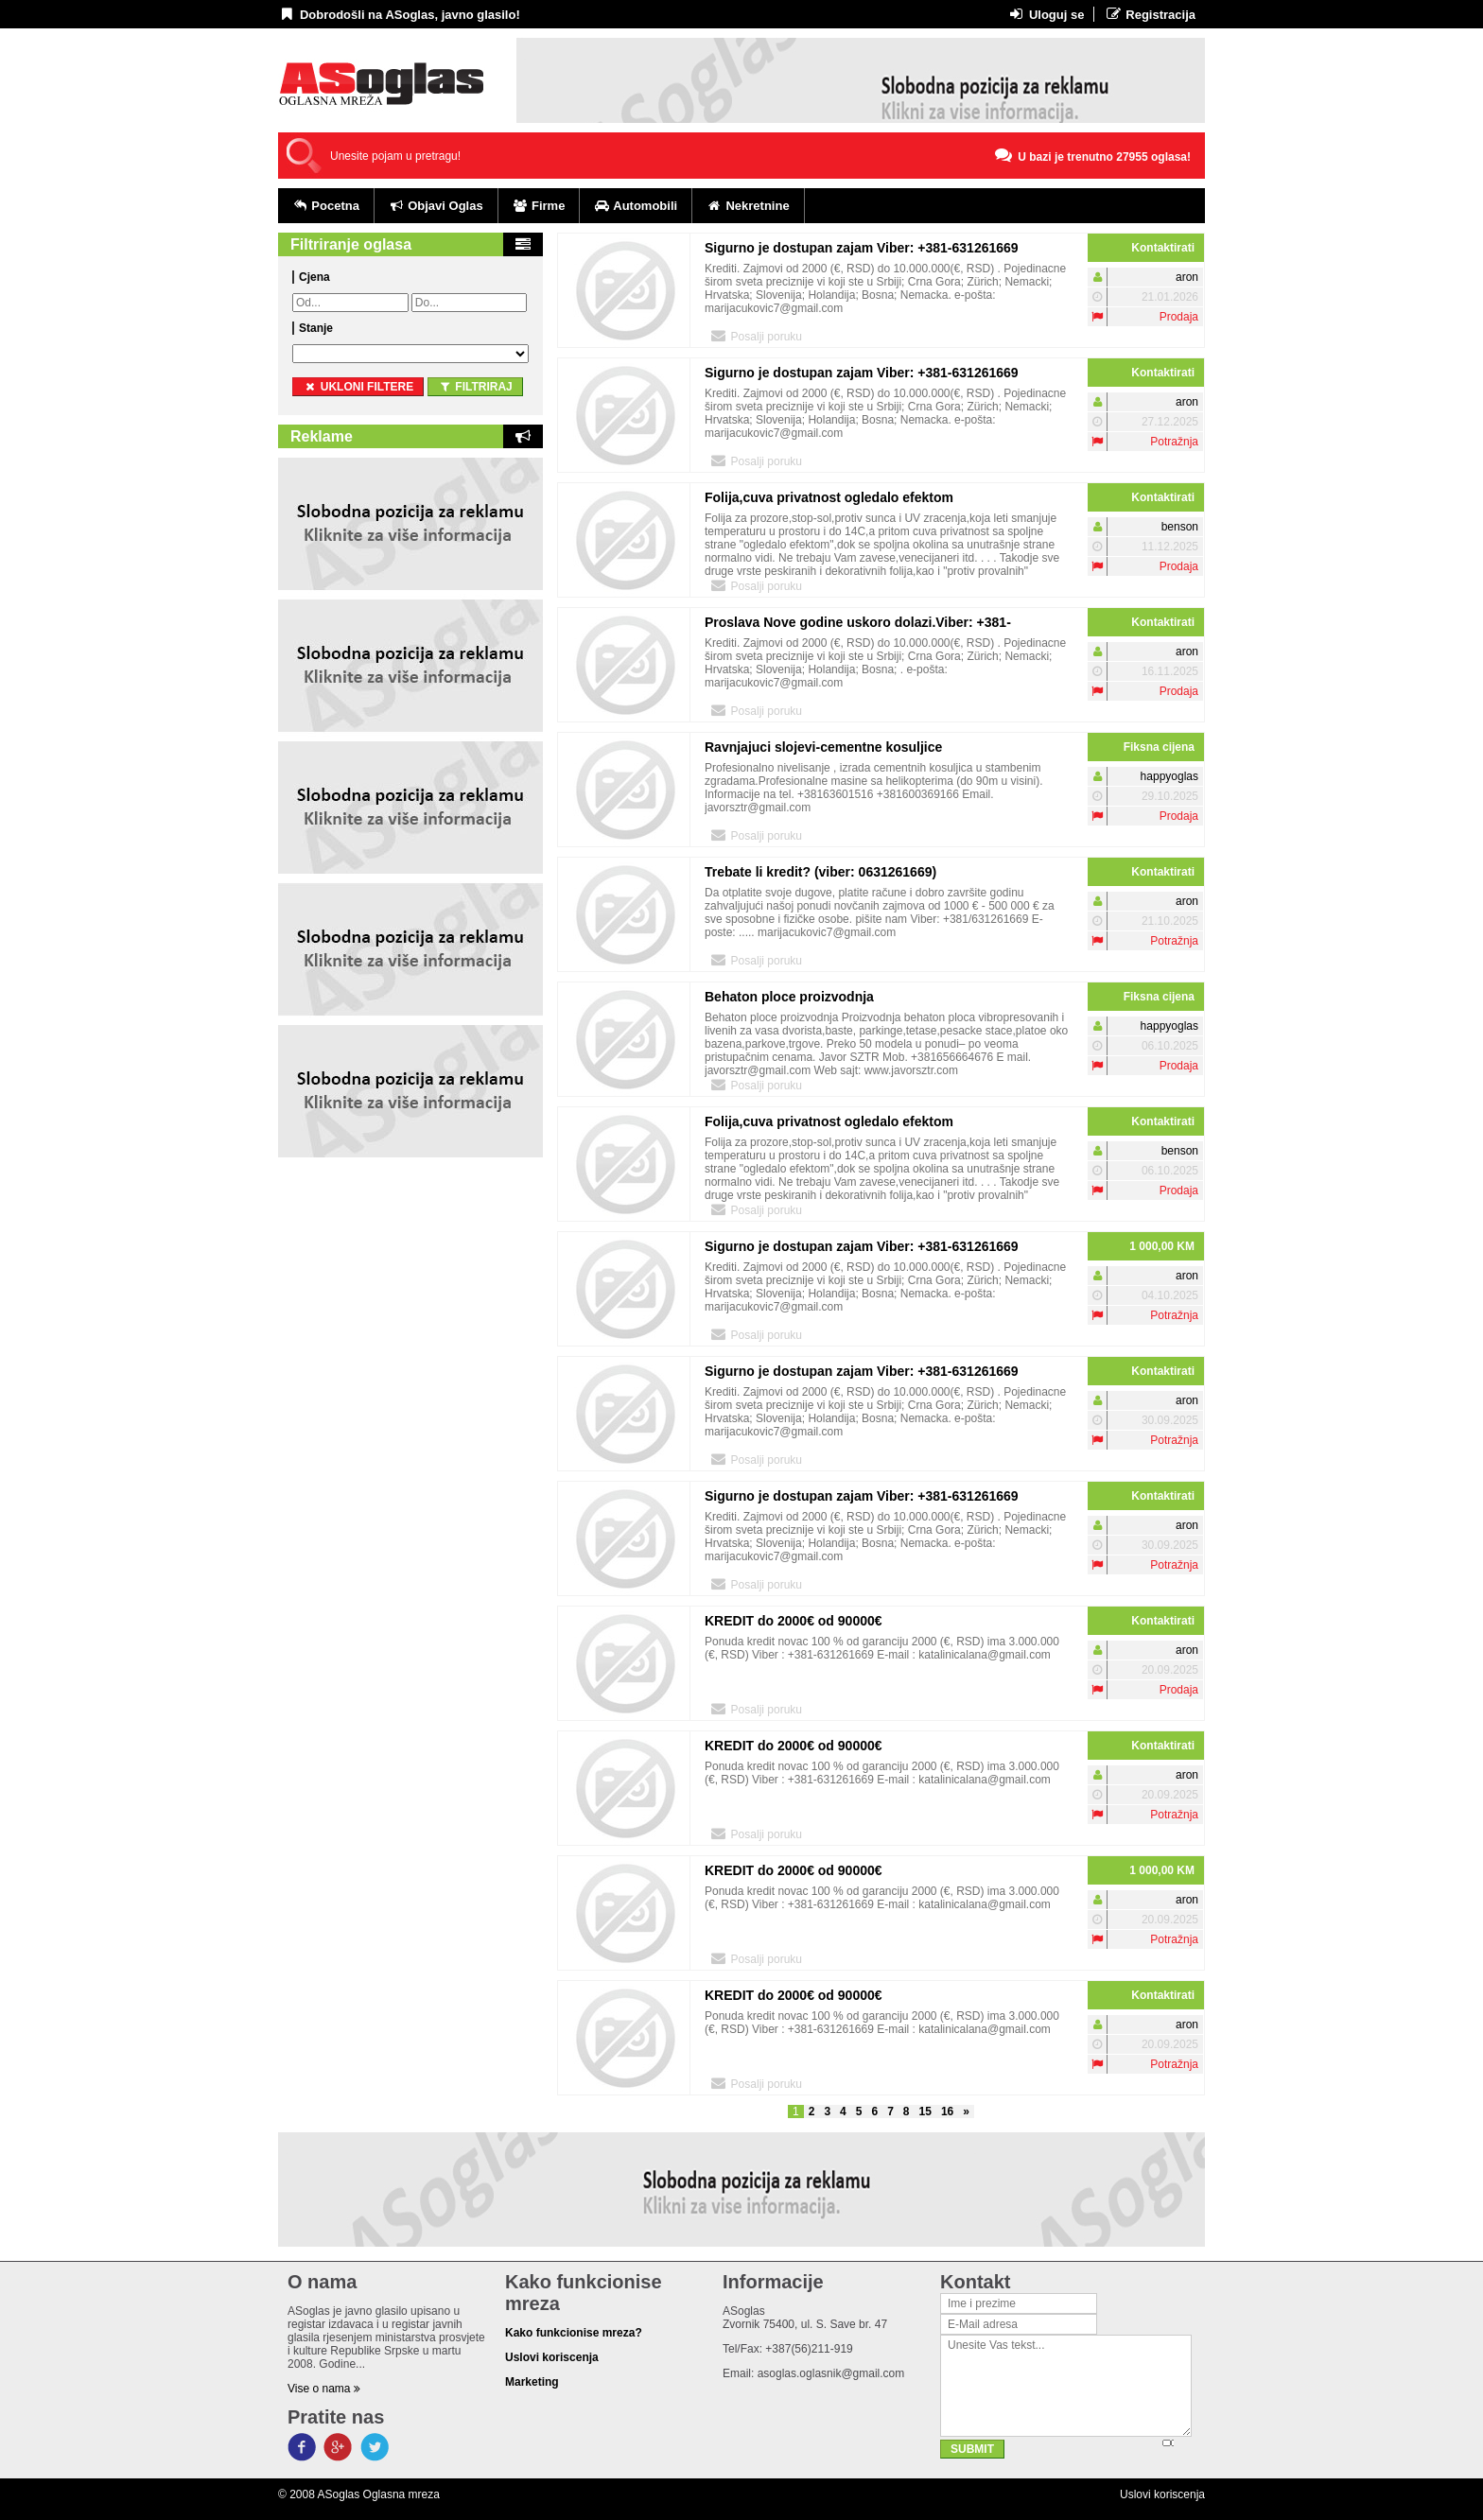  Describe the element at coordinates (635, 206) in the screenshot. I see `Automobili` at that location.